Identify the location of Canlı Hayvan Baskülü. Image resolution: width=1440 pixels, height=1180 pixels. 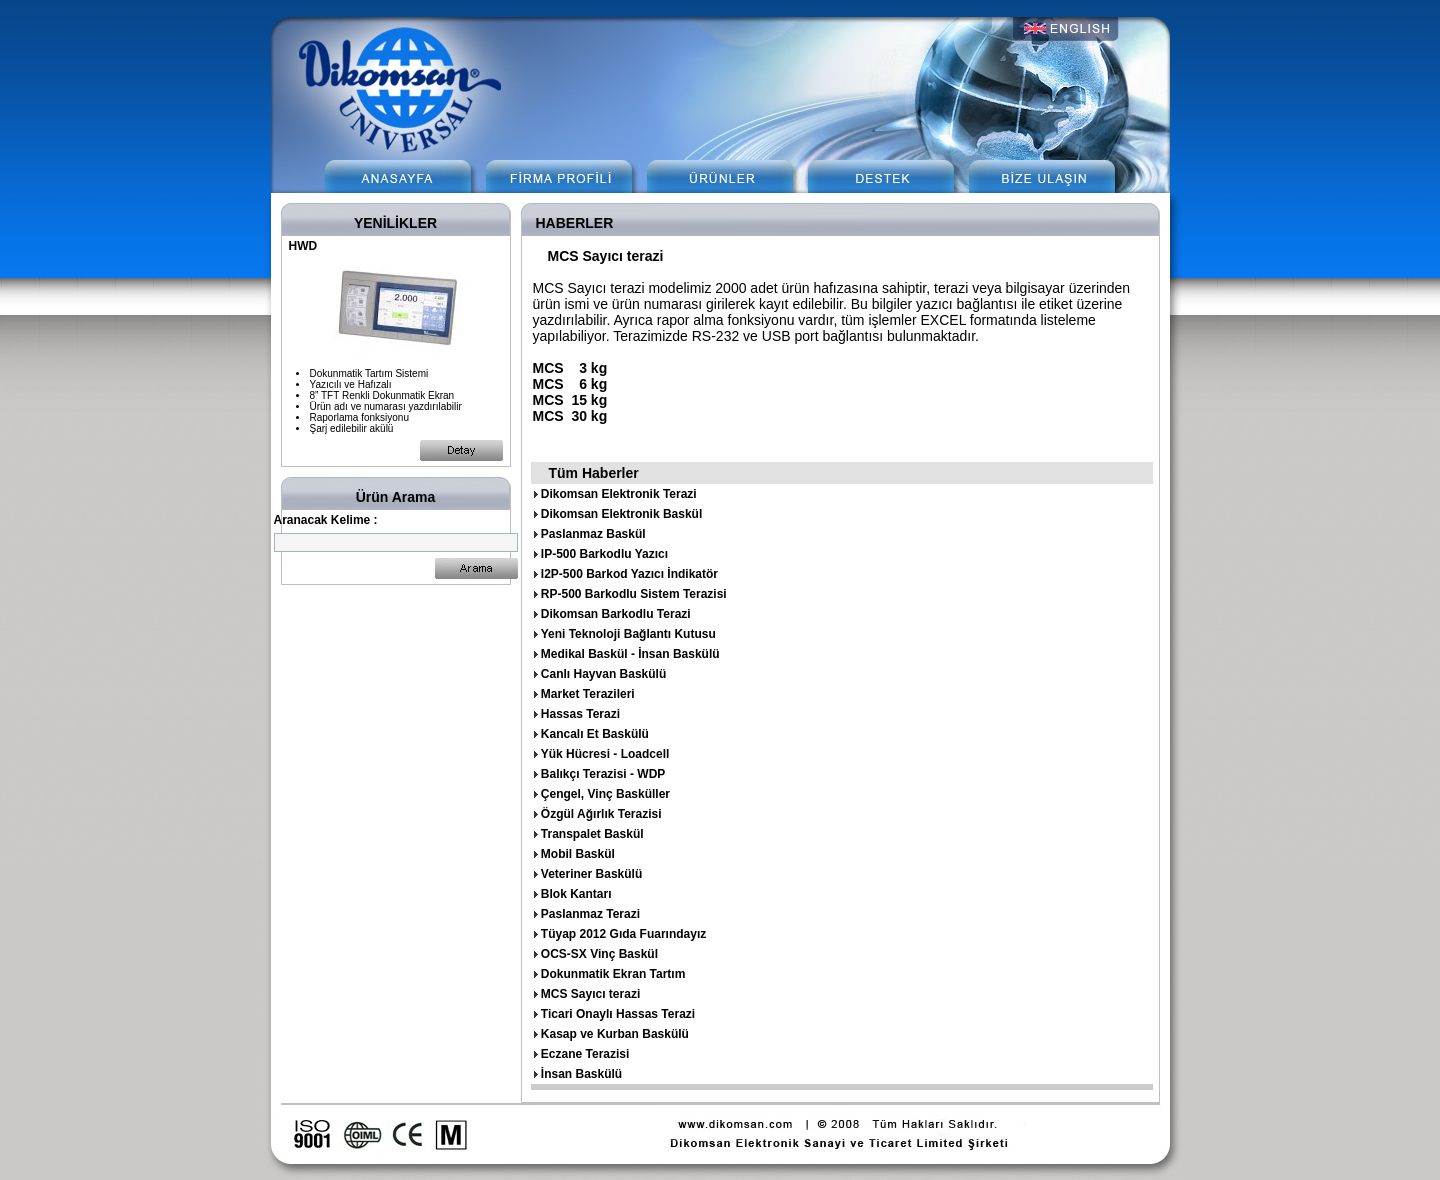
(603, 674).